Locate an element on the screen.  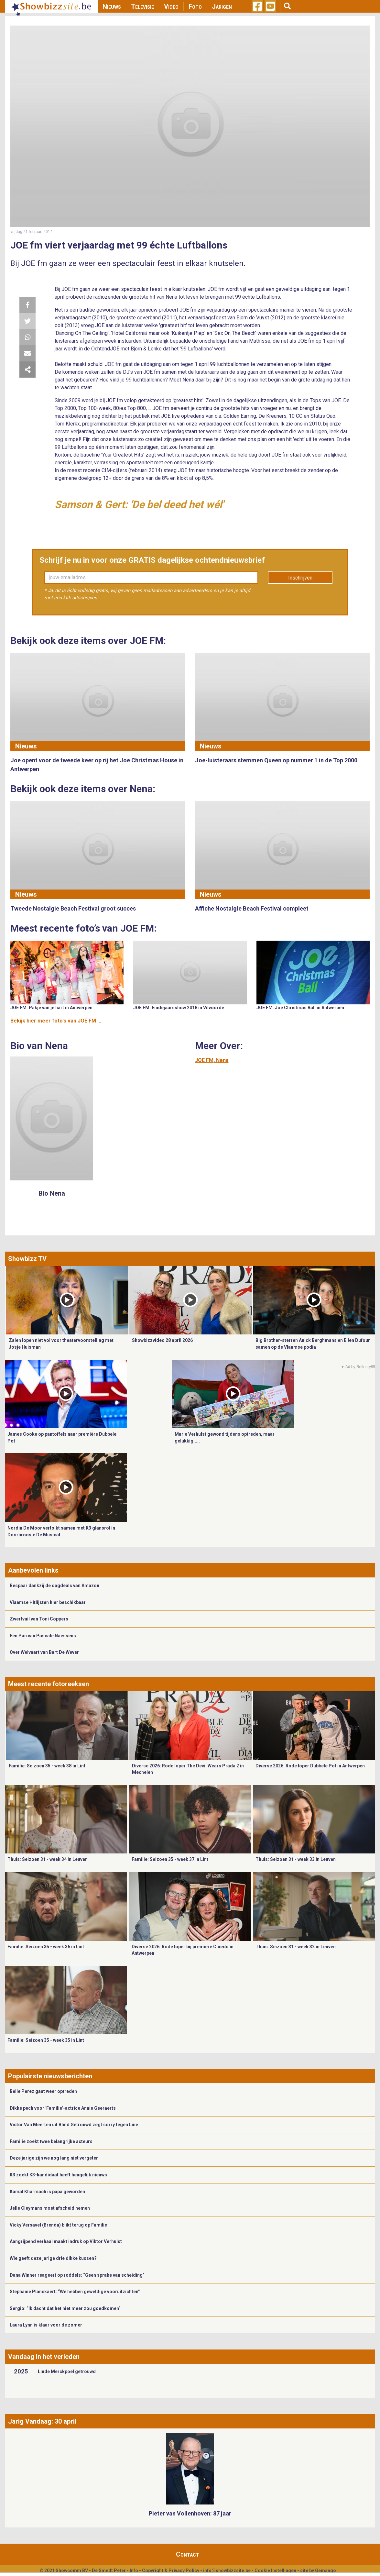
Thuis: Seizoen 31 - week 33 in Leuven is located at coordinates (295, 1859).